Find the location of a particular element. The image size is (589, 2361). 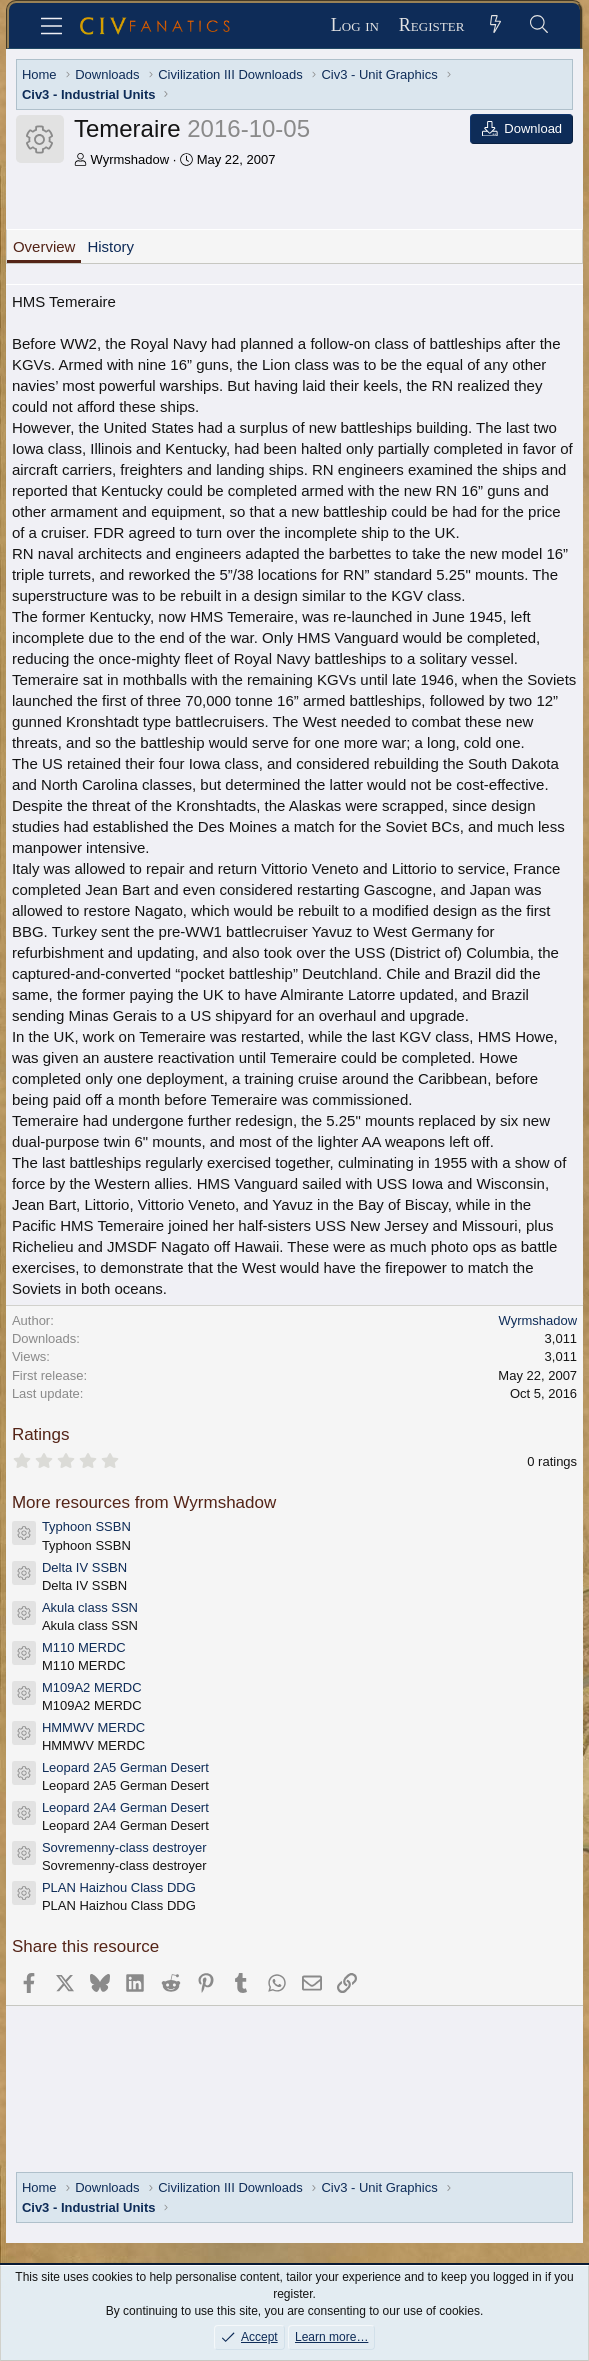

[What's new] is located at coordinates (495, 25).